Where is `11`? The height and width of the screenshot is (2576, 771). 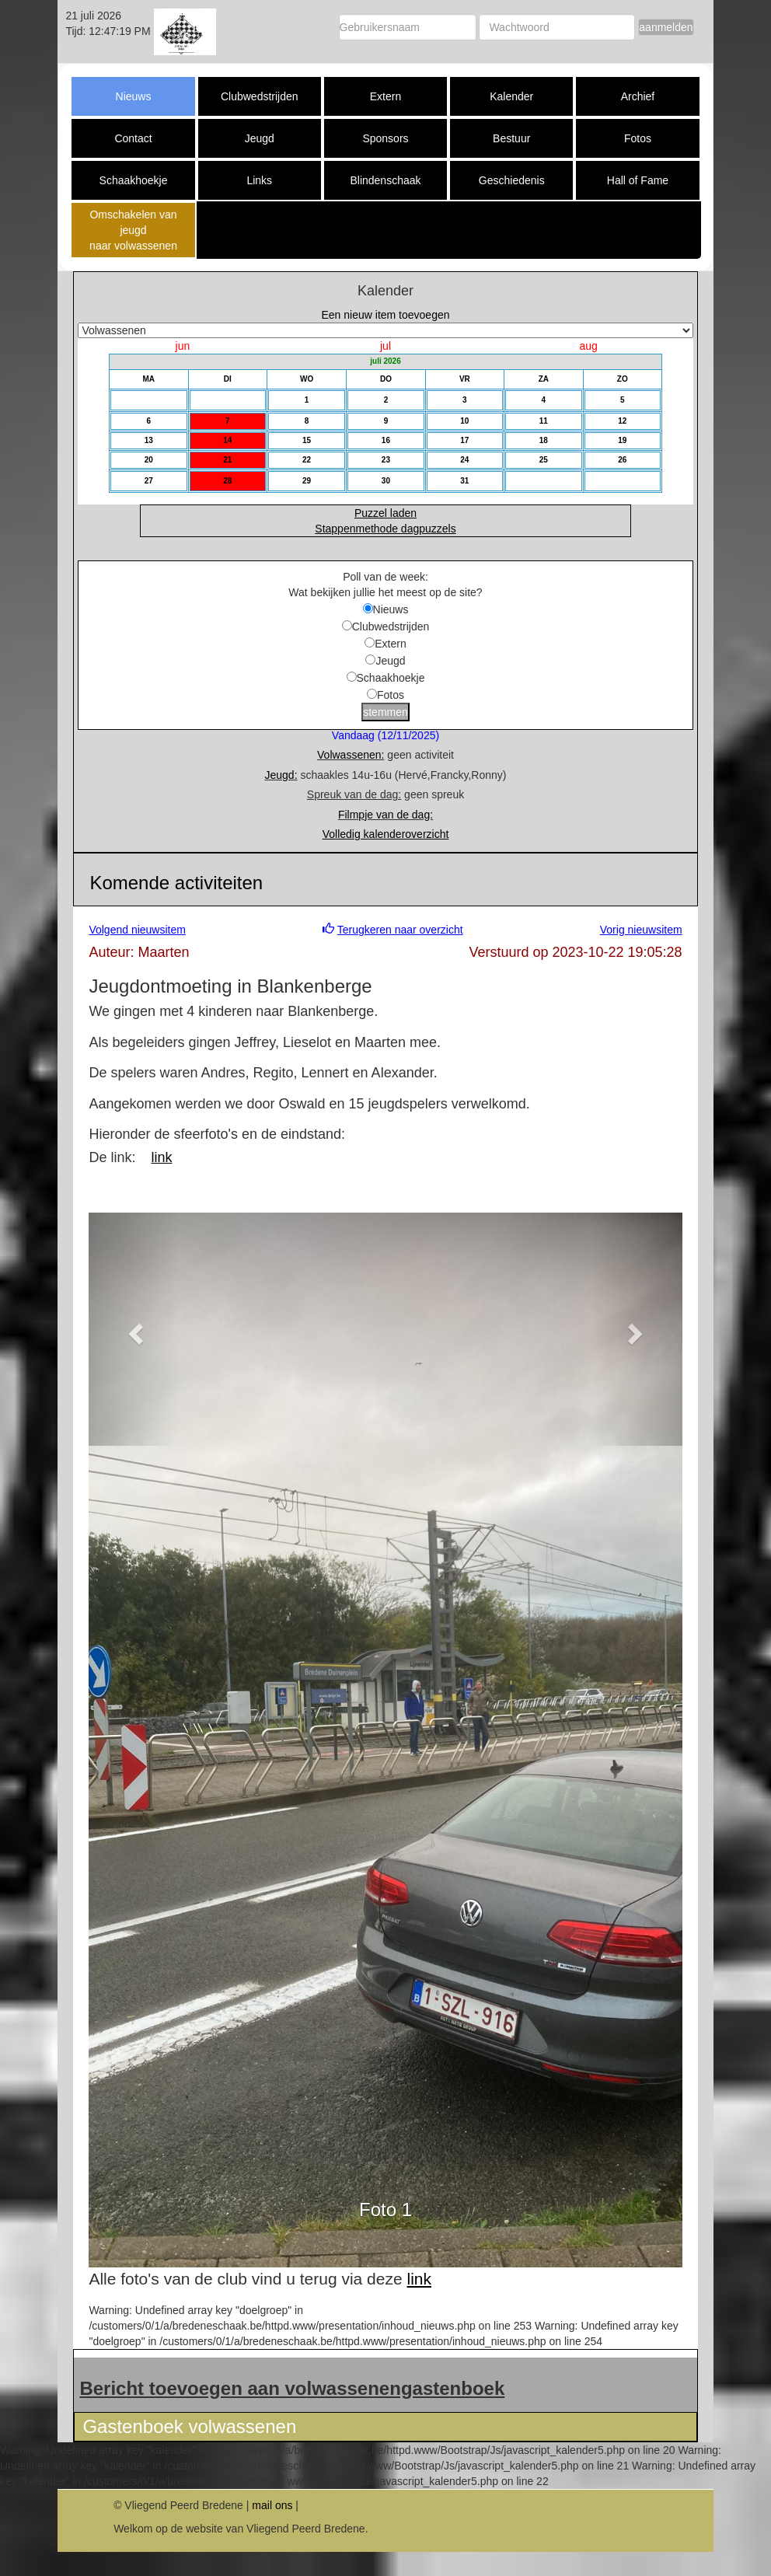
11 is located at coordinates (543, 421).